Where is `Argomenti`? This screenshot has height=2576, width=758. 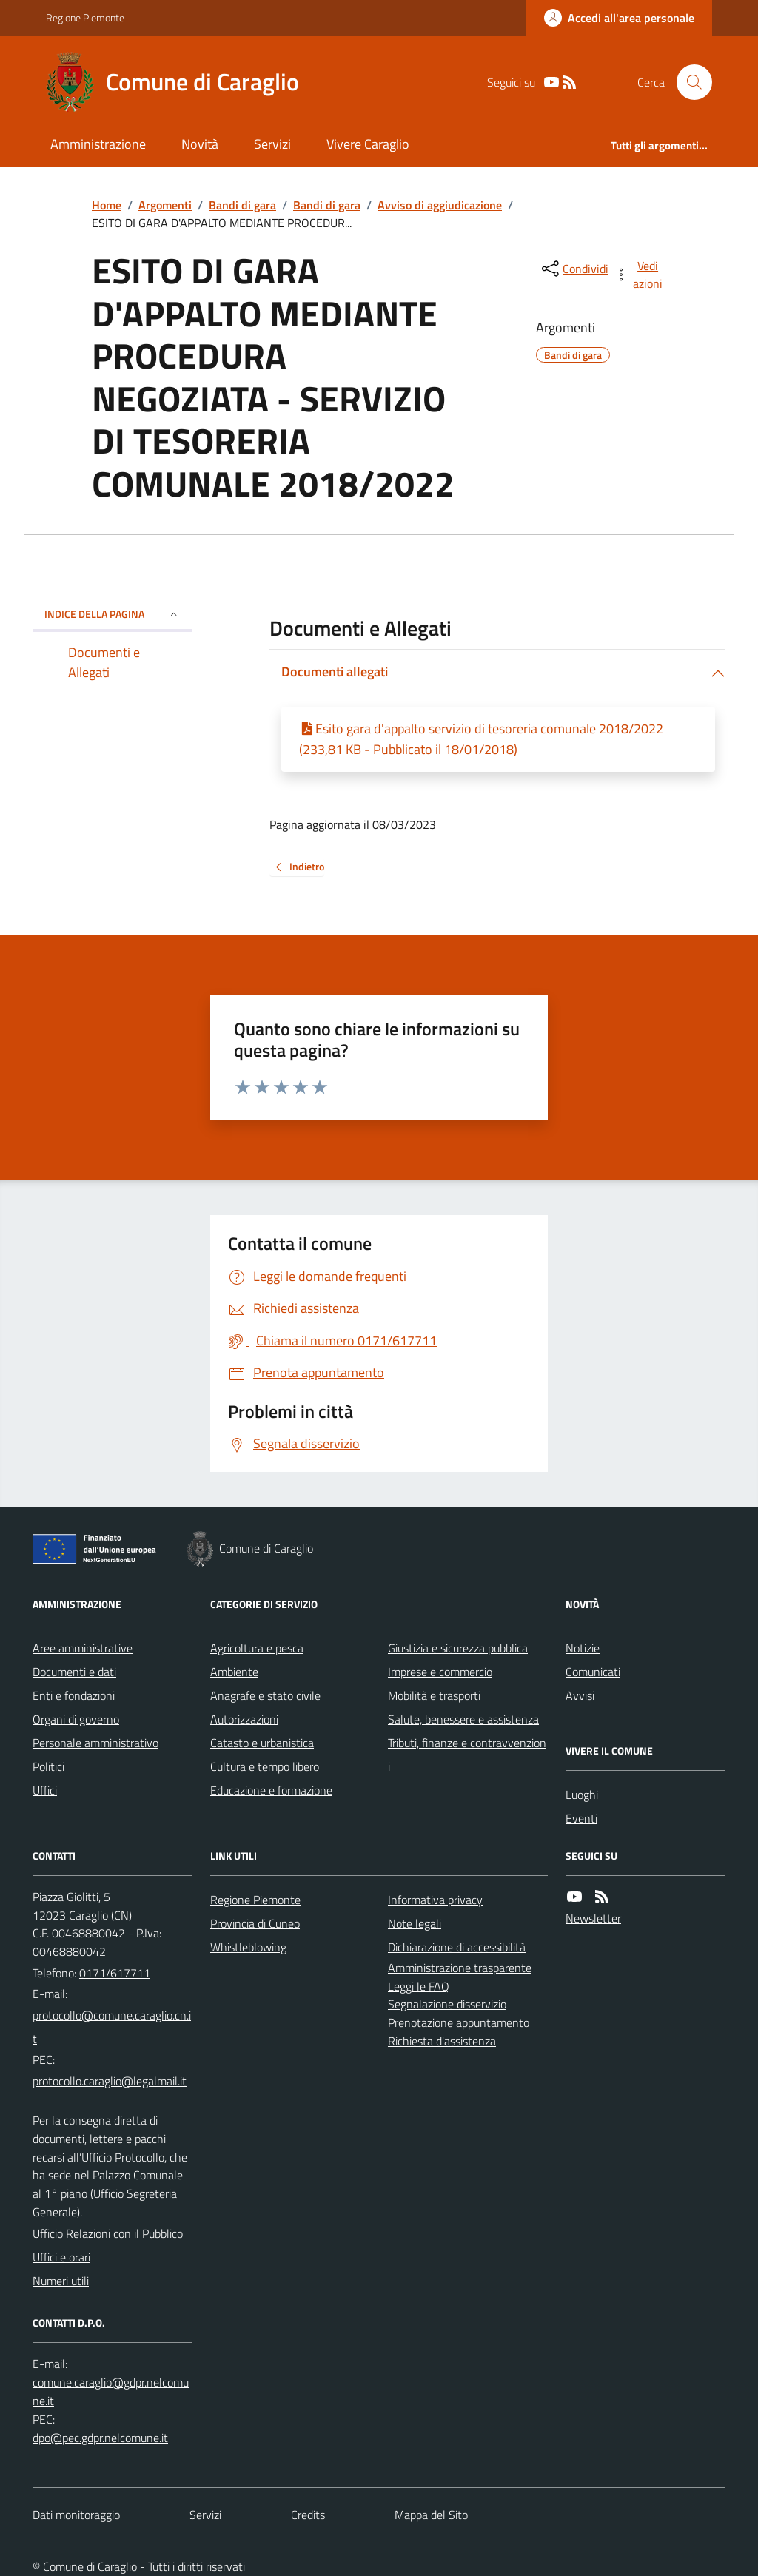 Argomenti is located at coordinates (165, 205).